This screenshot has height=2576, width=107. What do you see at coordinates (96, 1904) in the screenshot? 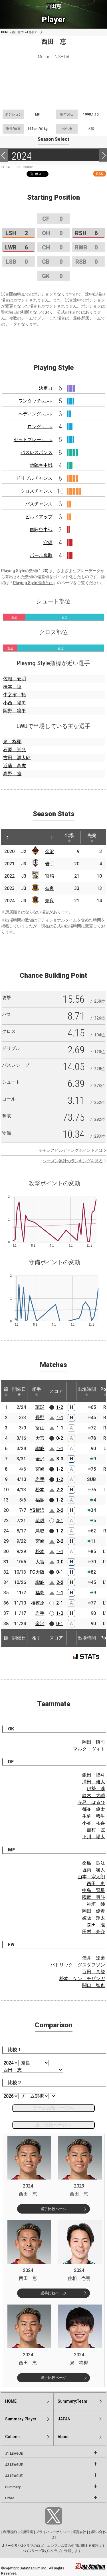
I see `神垣 陸` at bounding box center [96, 1904].